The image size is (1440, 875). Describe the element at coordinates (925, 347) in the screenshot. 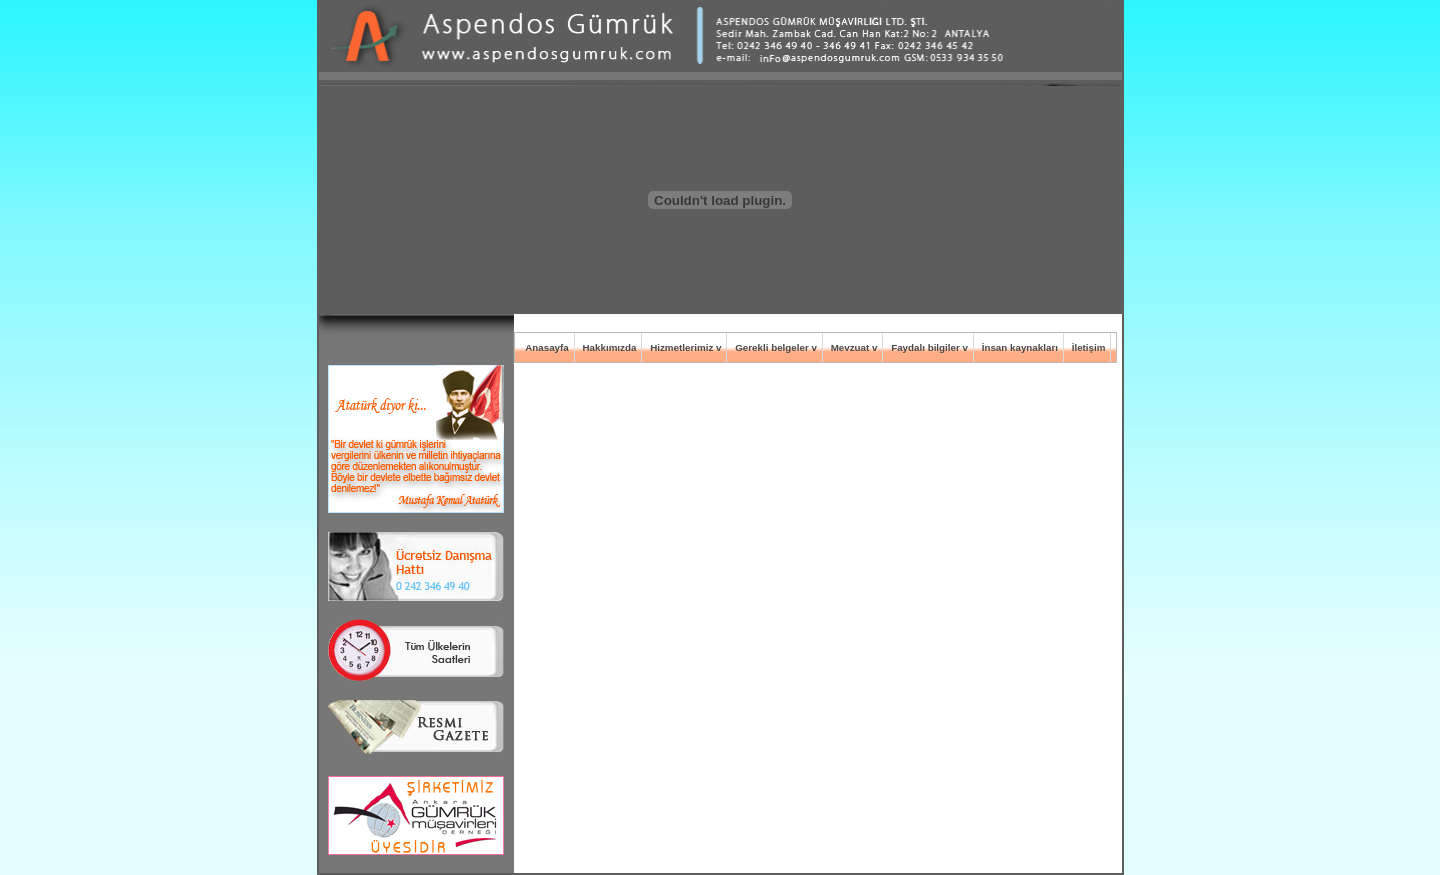

I see `Faydalı bilgiler` at that location.